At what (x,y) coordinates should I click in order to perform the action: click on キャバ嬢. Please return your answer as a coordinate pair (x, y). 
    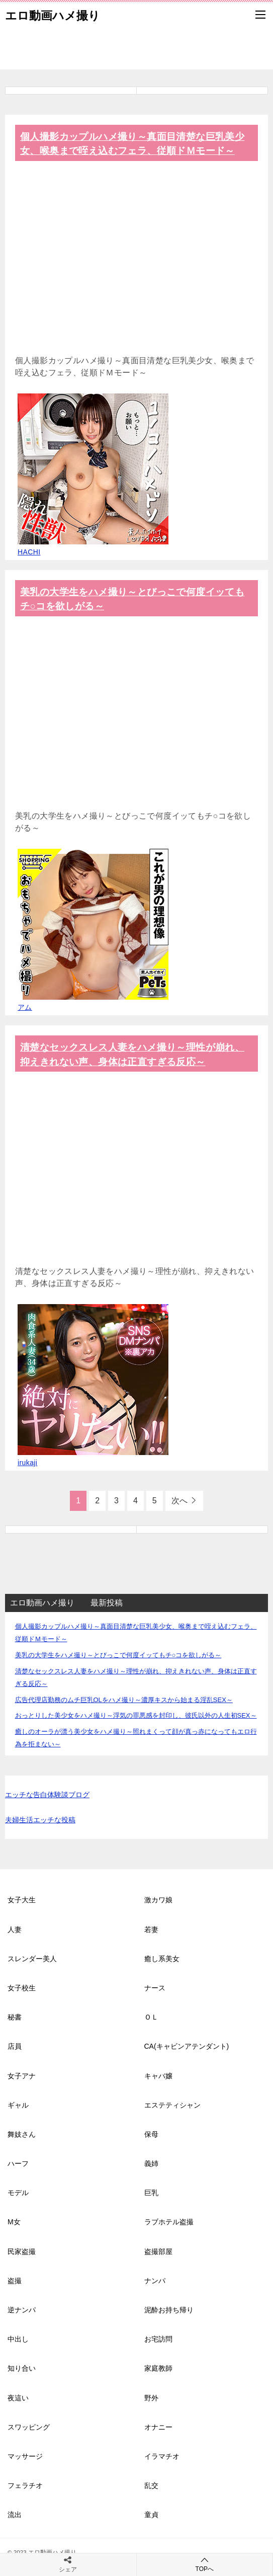
    Looking at the image, I should click on (158, 2076).